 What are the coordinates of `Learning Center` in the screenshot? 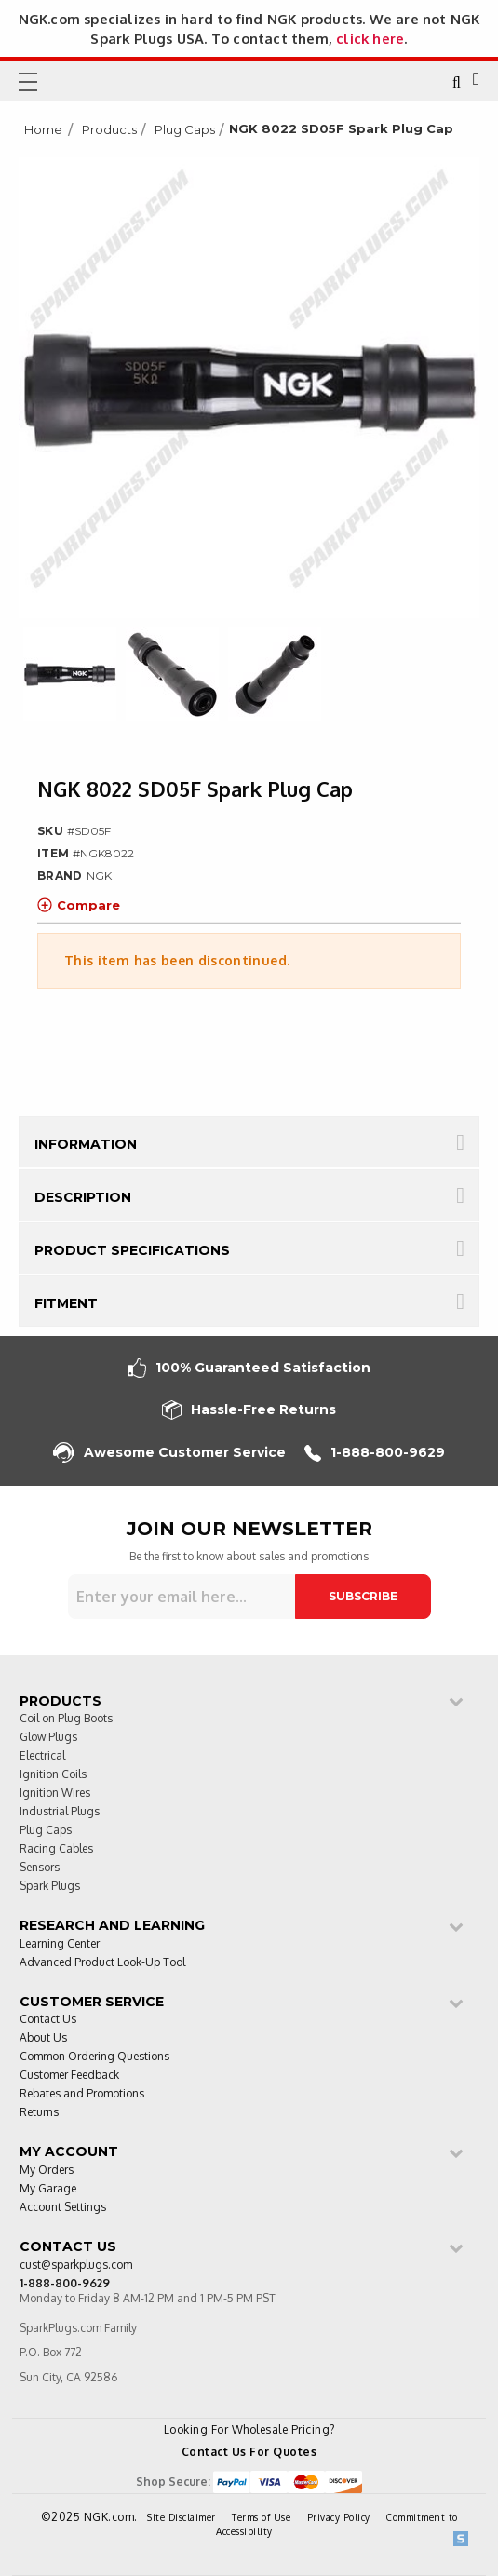 It's located at (60, 1944).